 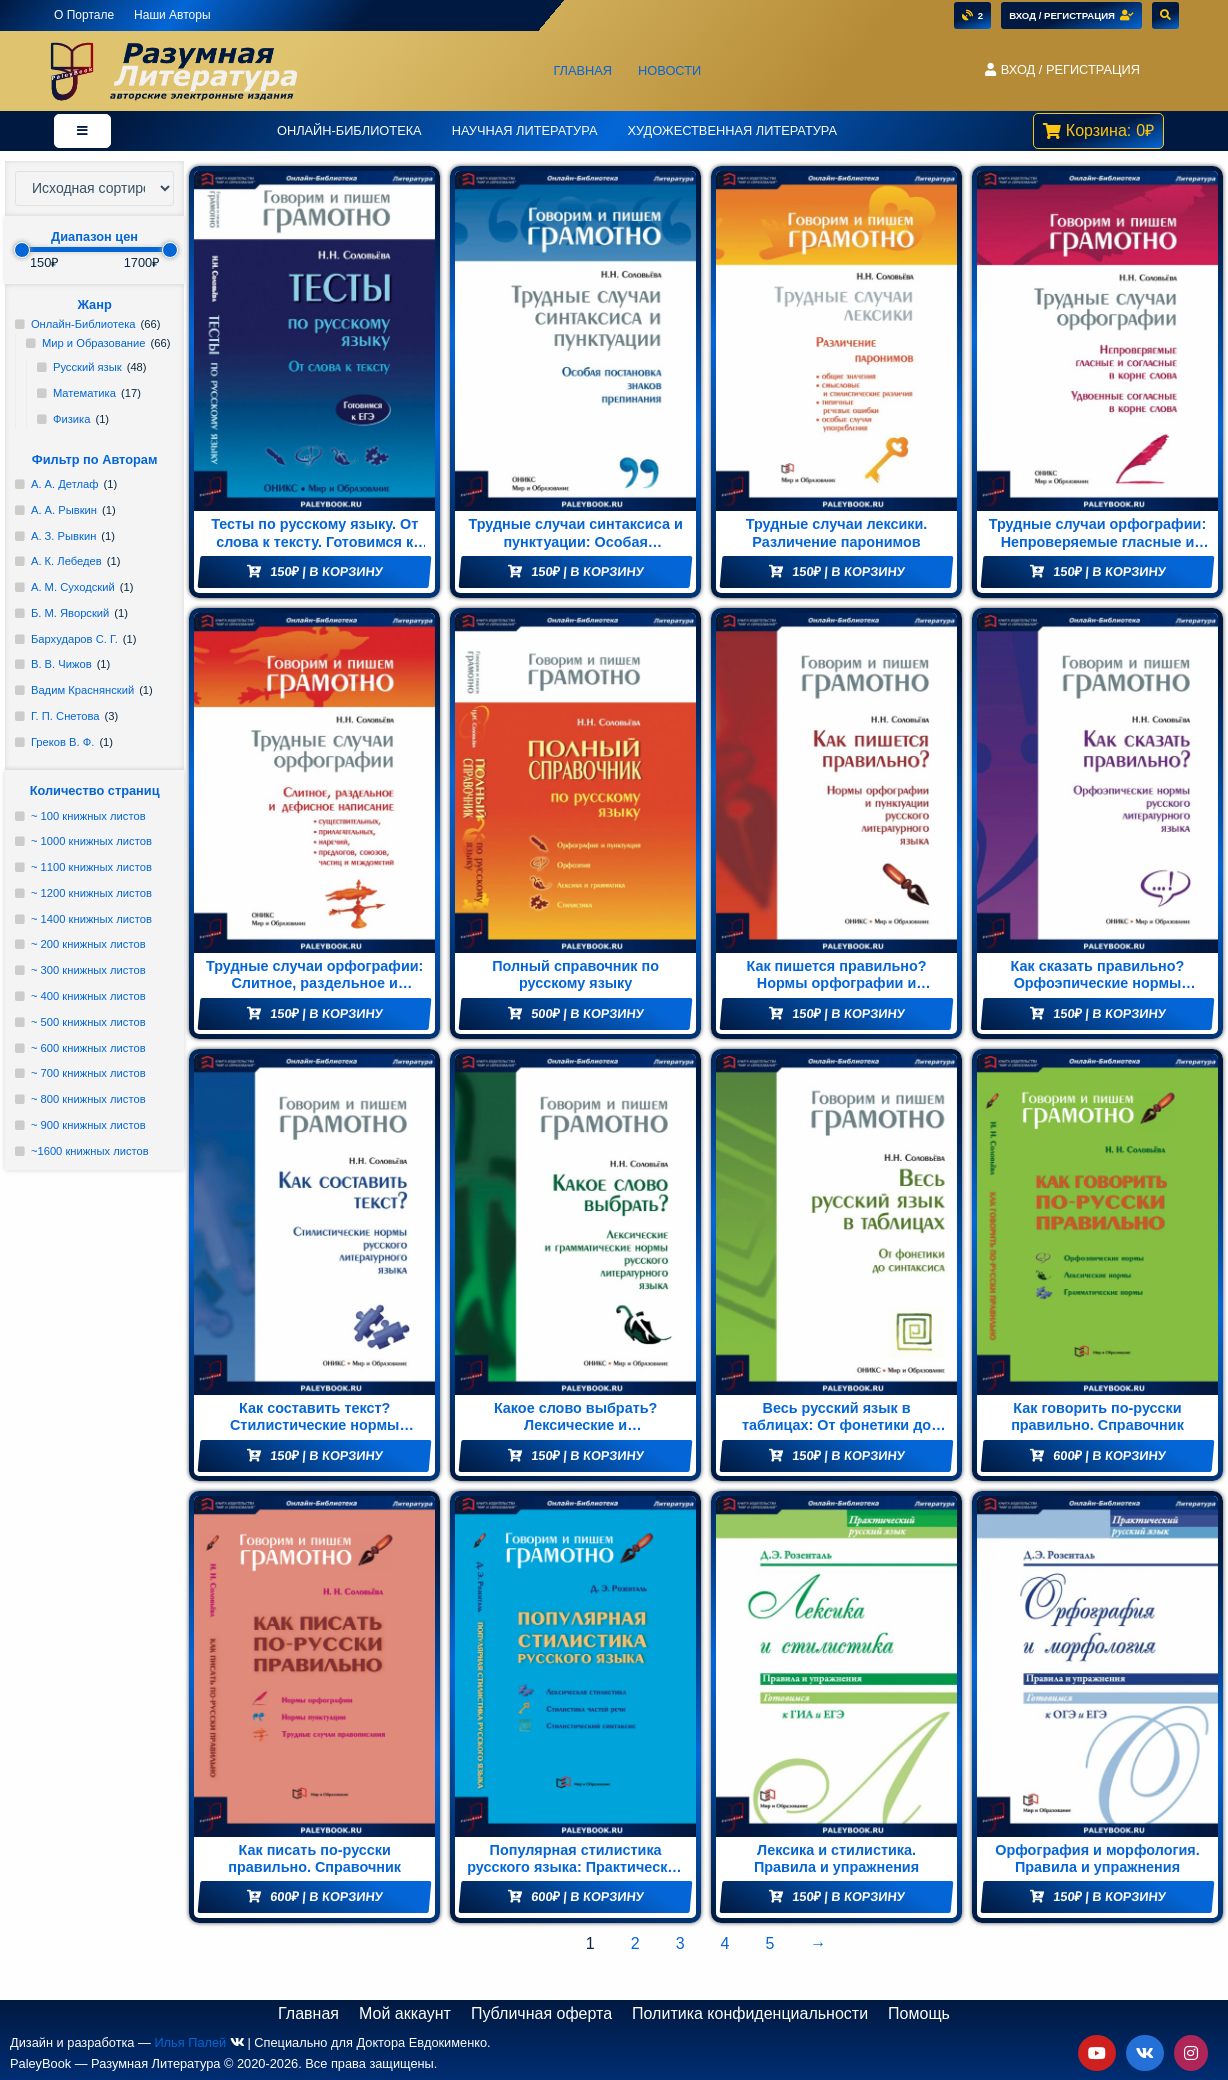 What do you see at coordinates (91, 919) in the screenshot?
I see `~ 1400 книжных листов` at bounding box center [91, 919].